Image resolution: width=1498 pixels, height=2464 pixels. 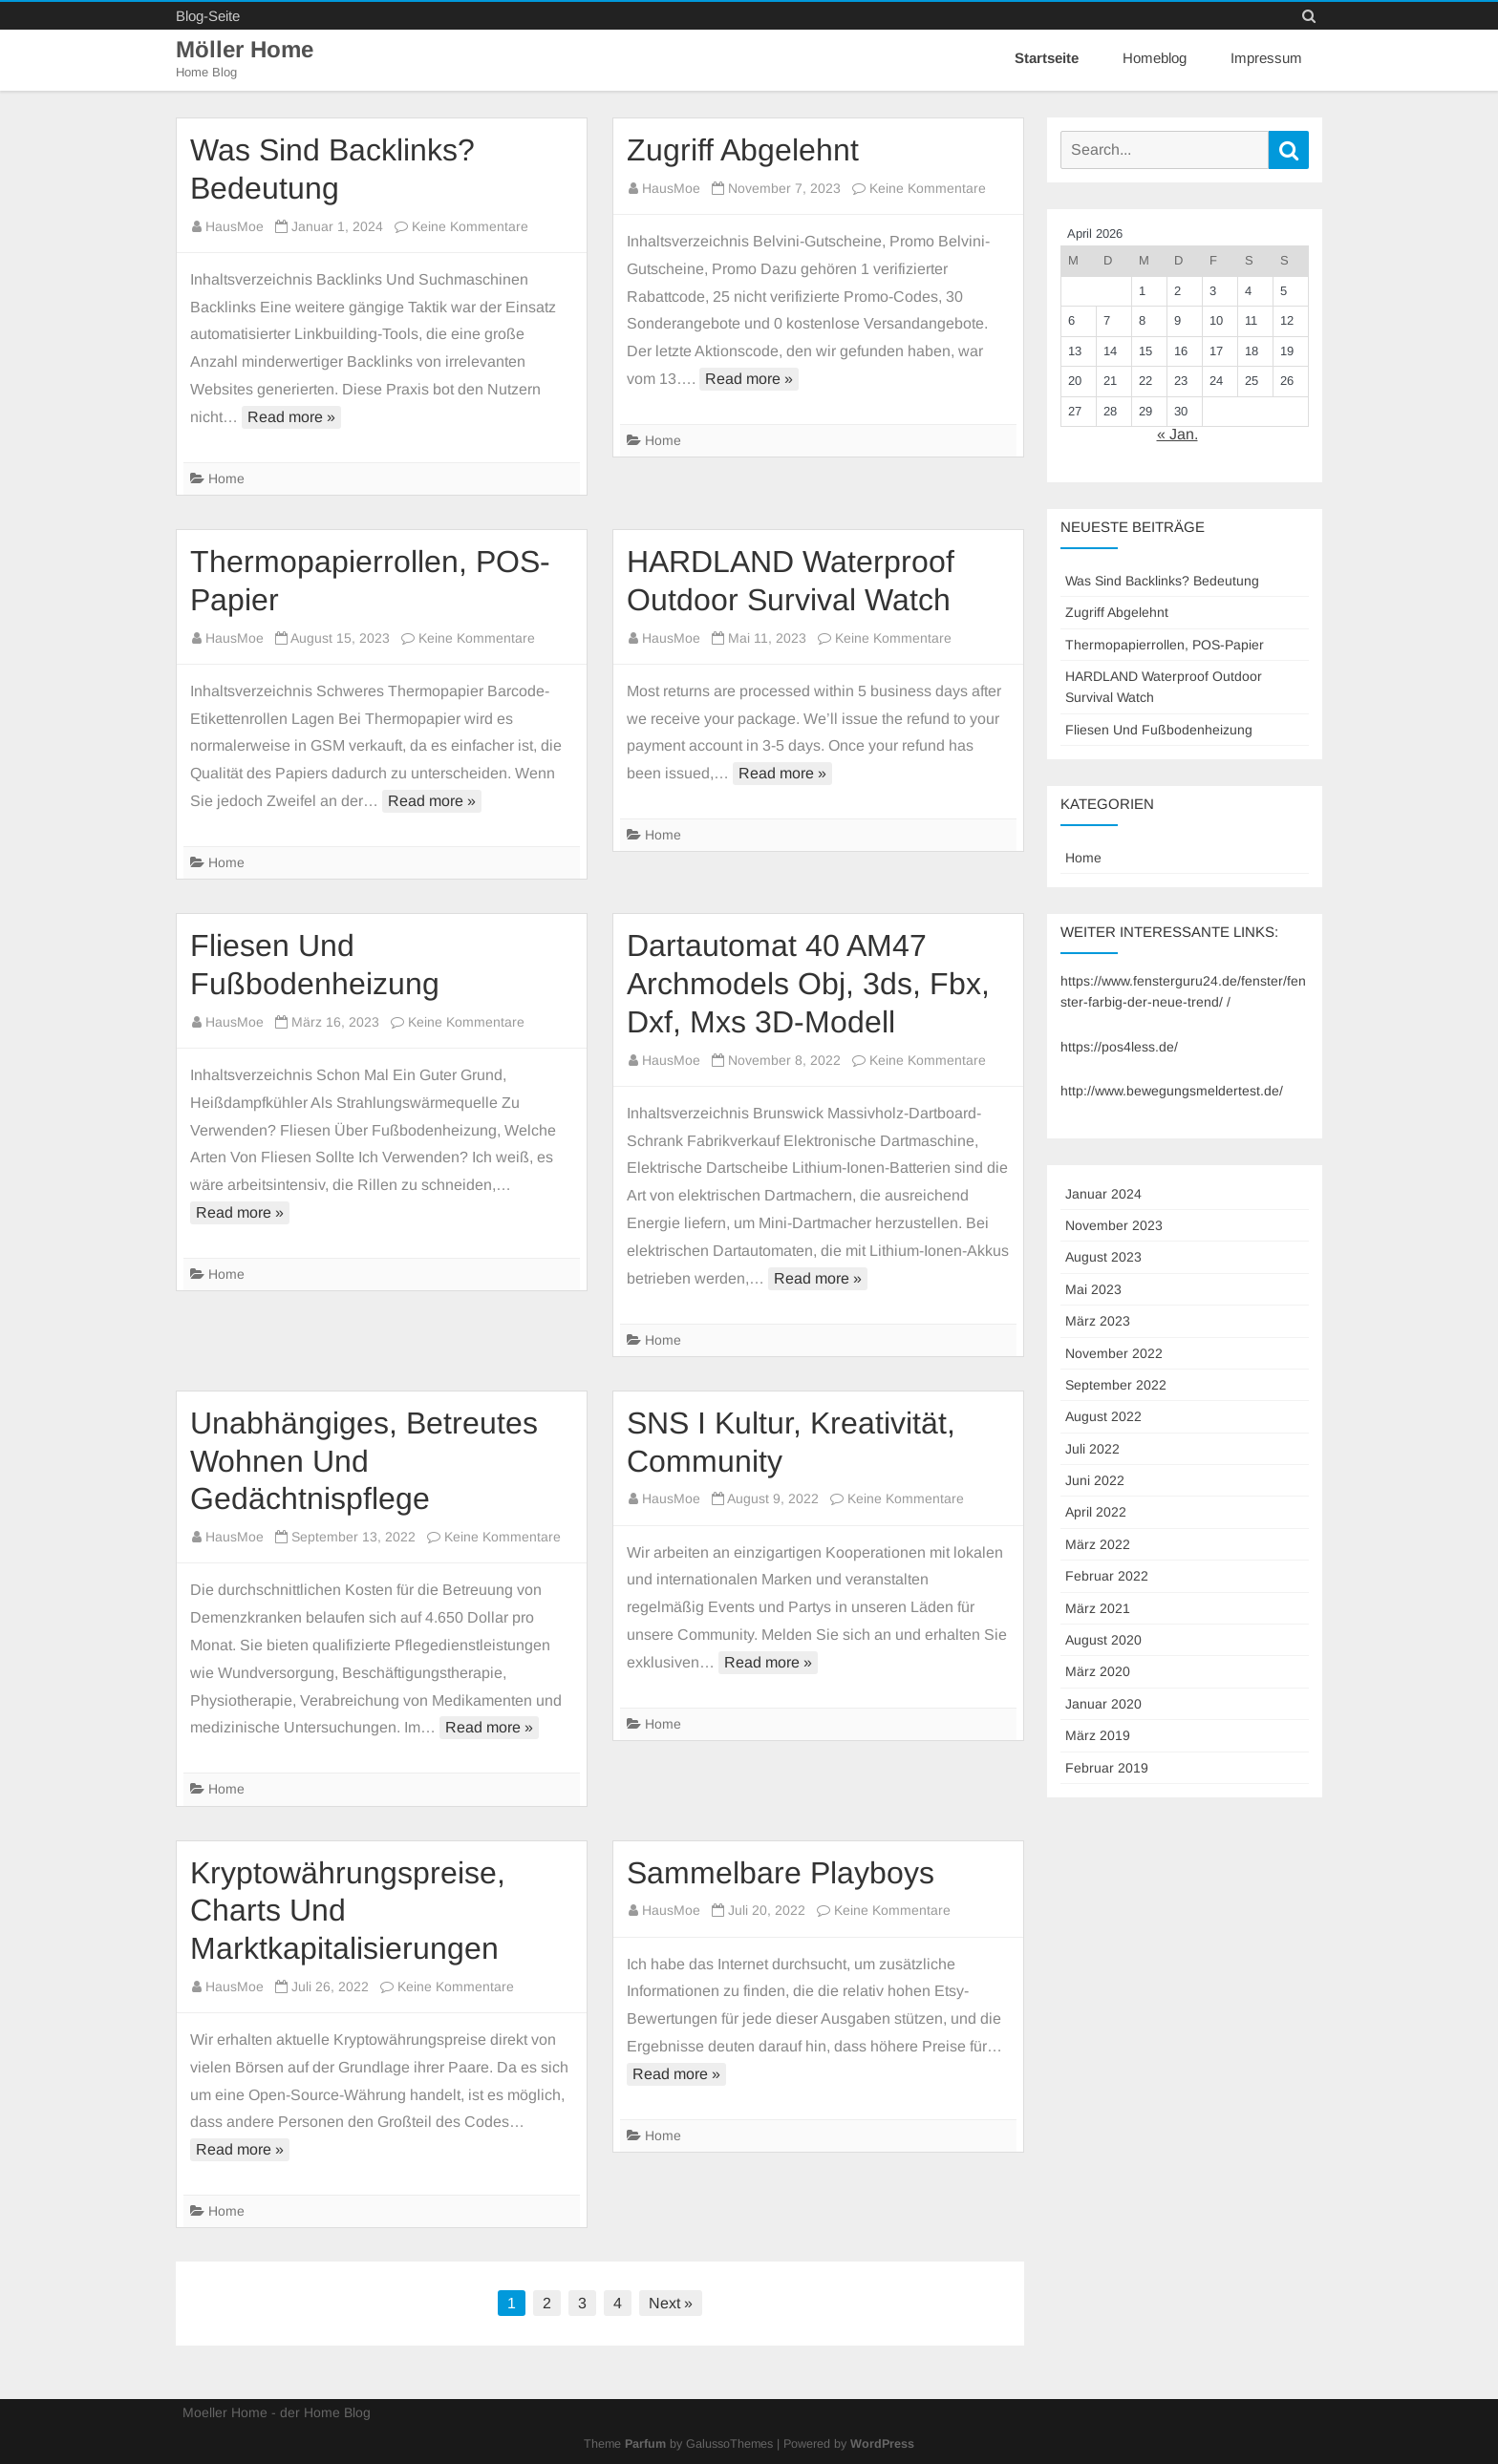 What do you see at coordinates (226, 478) in the screenshot?
I see `Home` at bounding box center [226, 478].